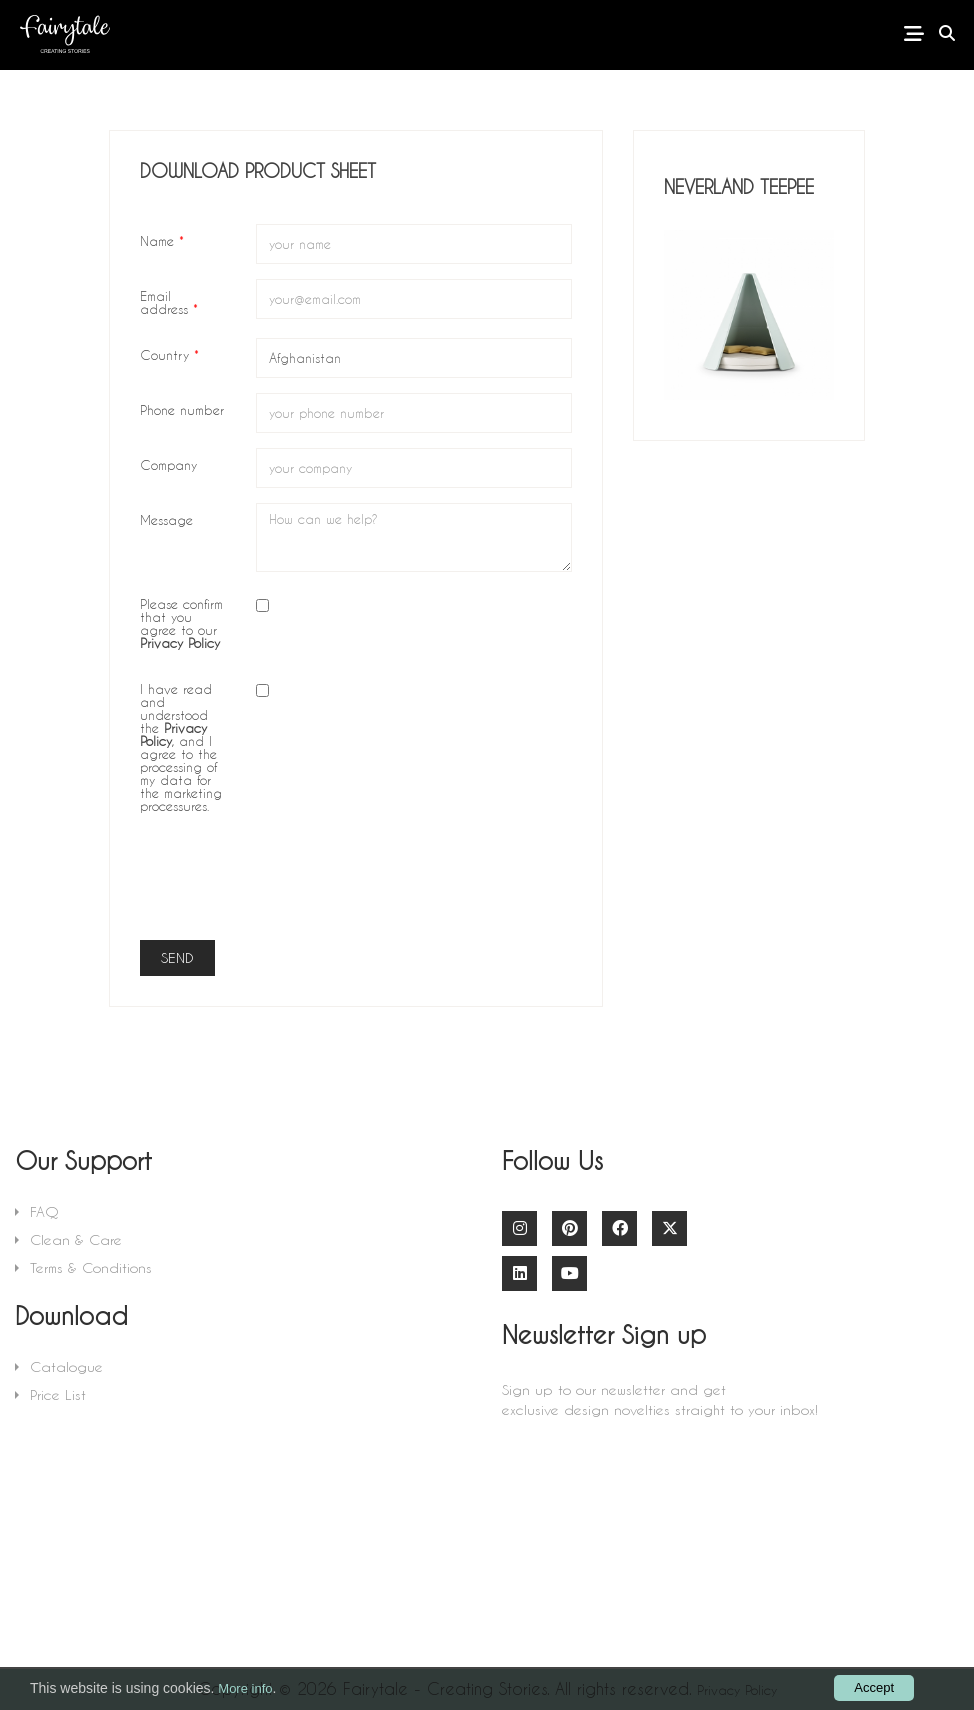 Image resolution: width=974 pixels, height=1710 pixels. Describe the element at coordinates (181, 622) in the screenshot. I see `Please confirm that you agree to our` at that location.